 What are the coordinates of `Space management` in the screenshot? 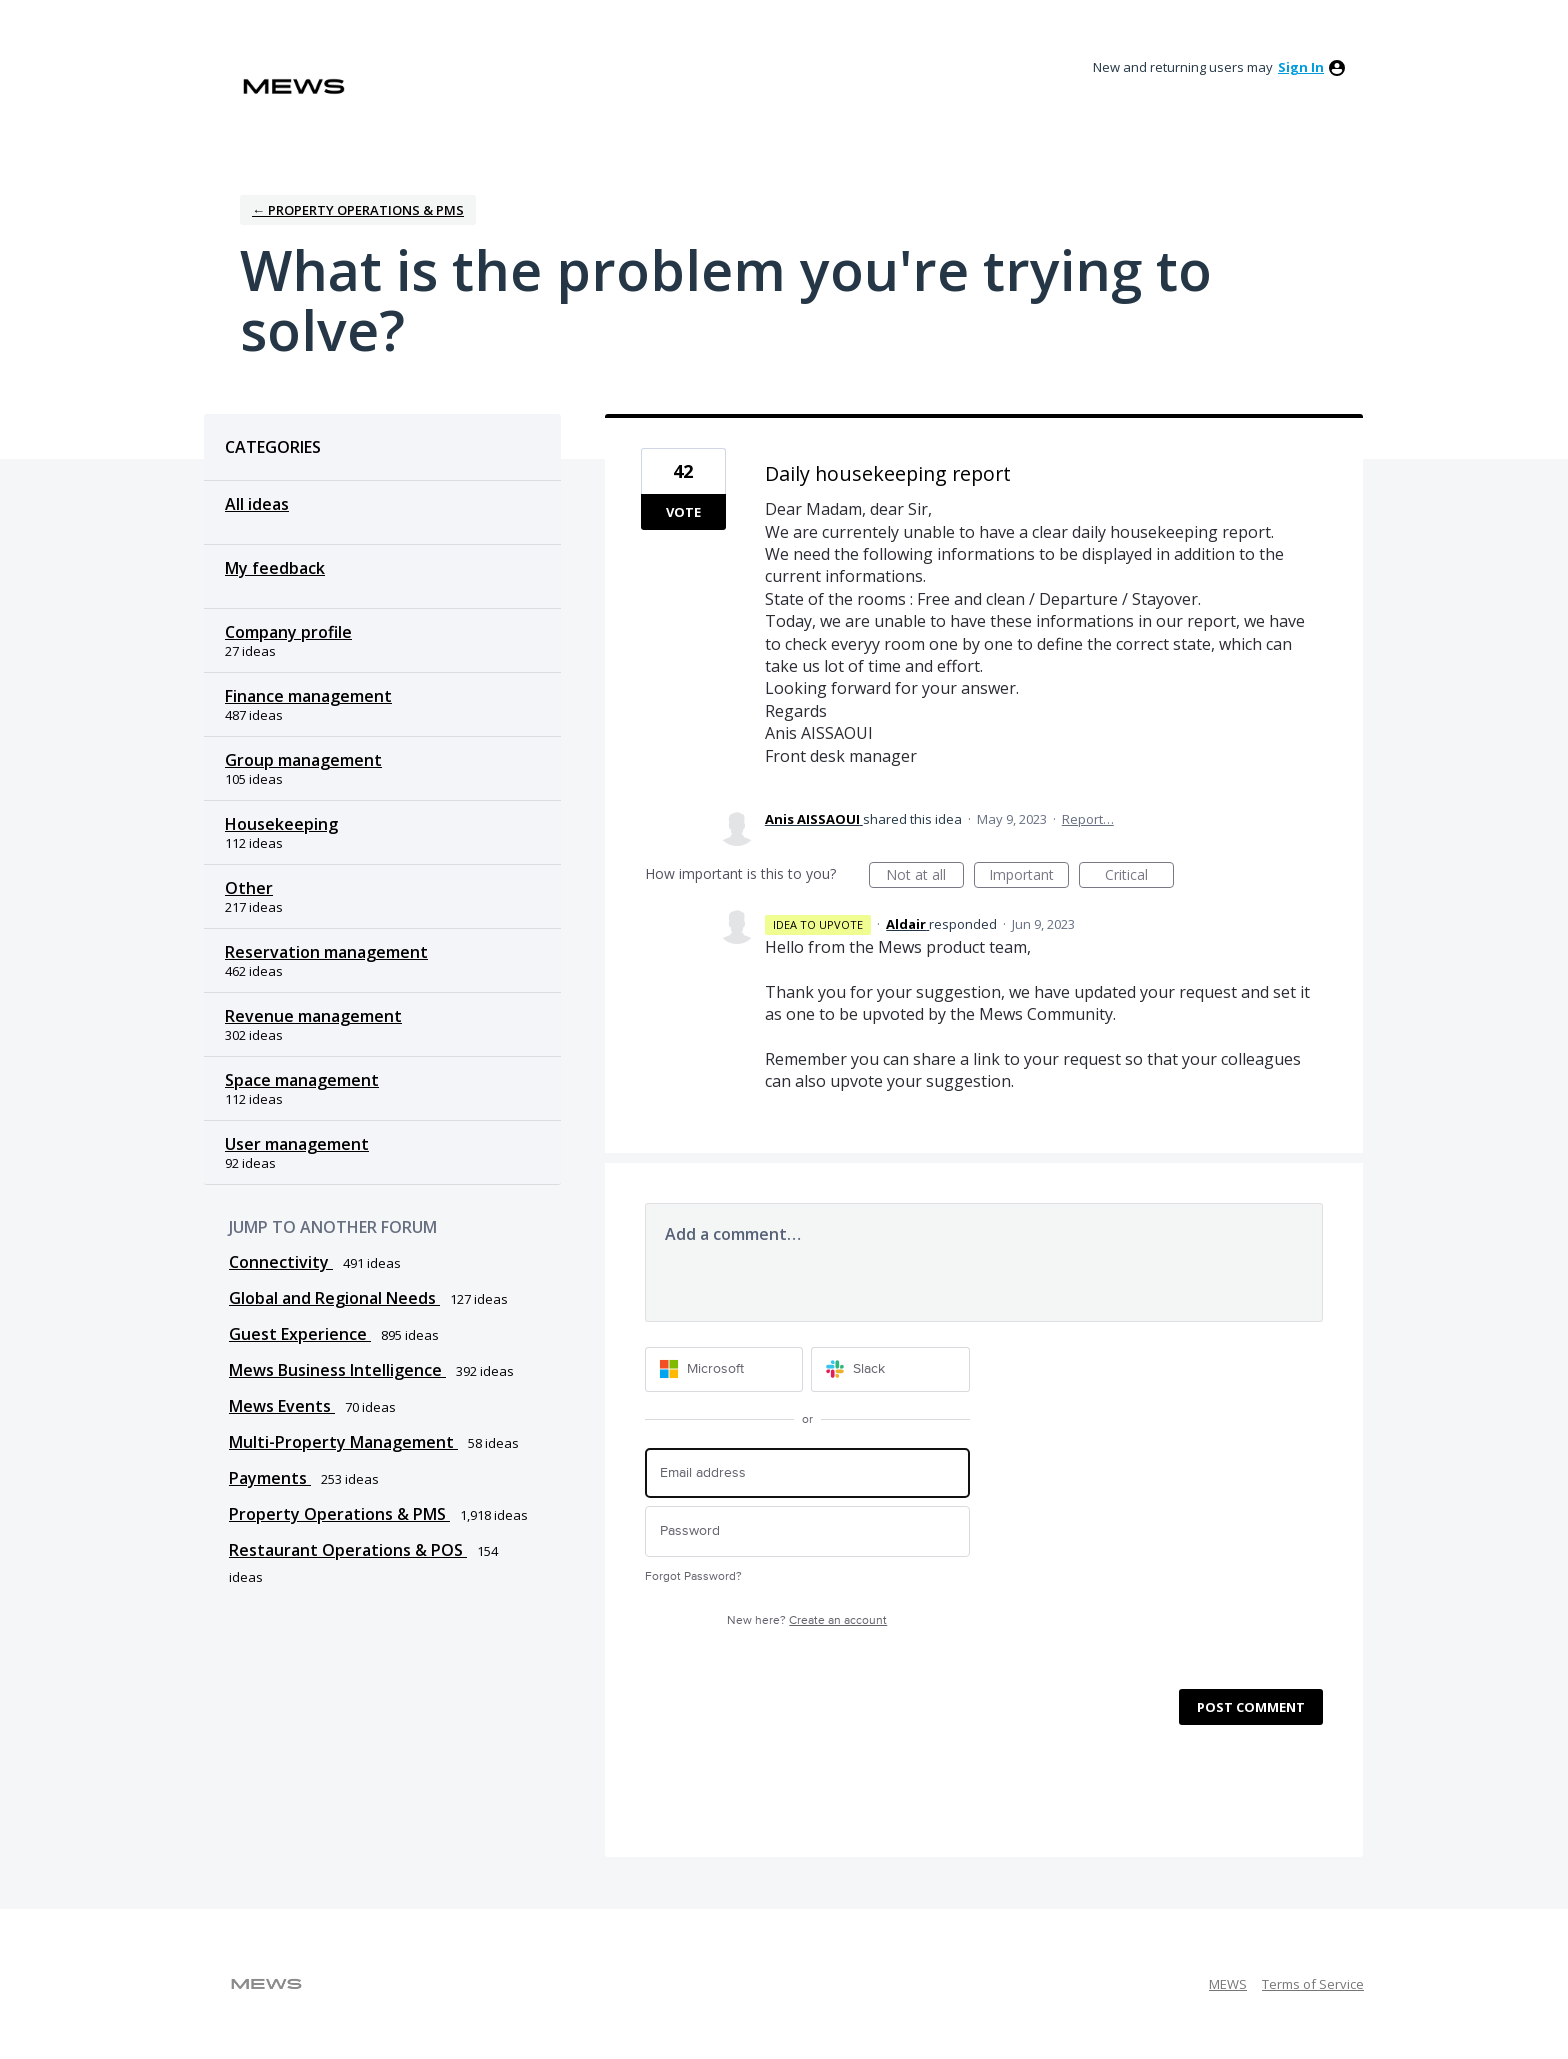 It's located at (302, 1080).